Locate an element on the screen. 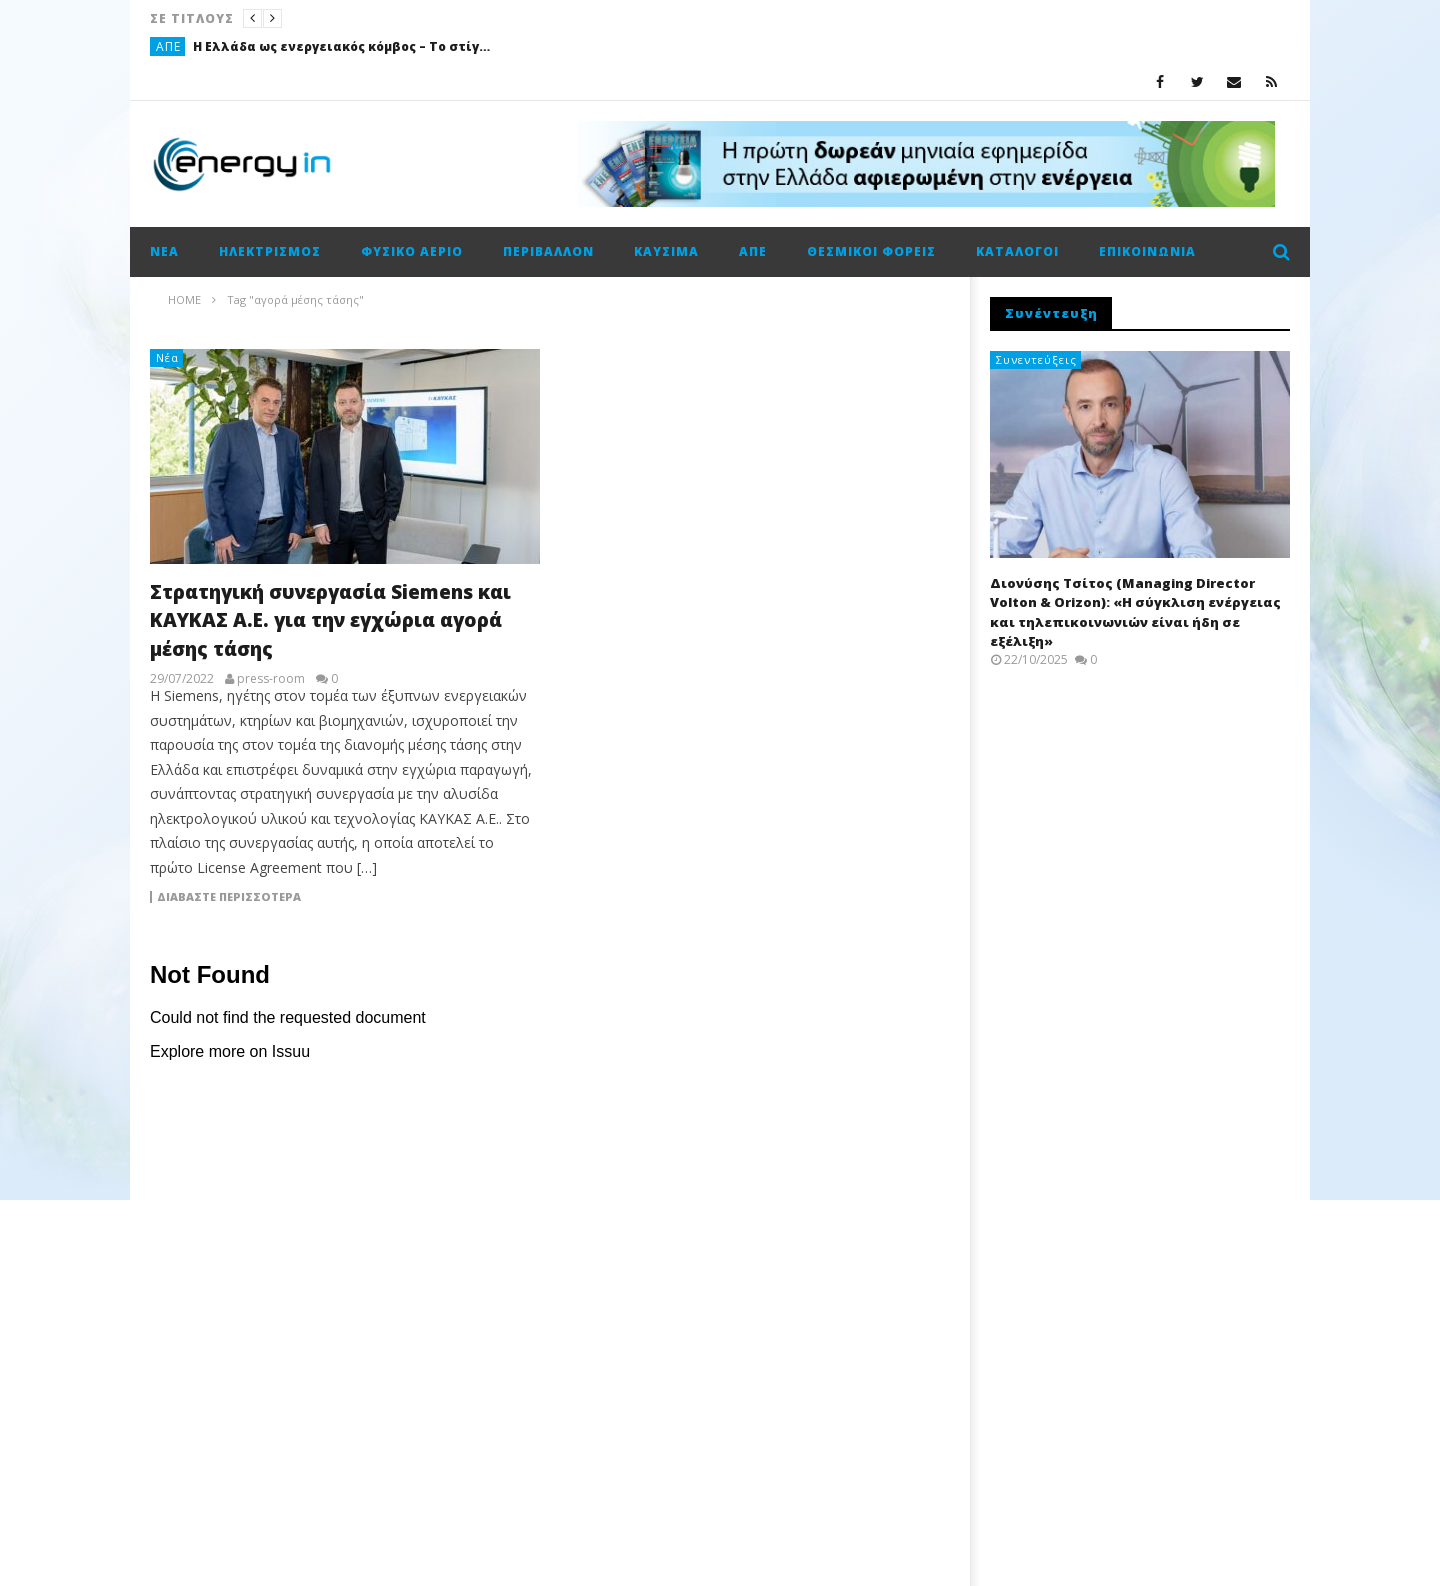 Image resolution: width=1440 pixels, height=1586 pixels. Θεσμικοί φορείς is located at coordinates (871, 251).